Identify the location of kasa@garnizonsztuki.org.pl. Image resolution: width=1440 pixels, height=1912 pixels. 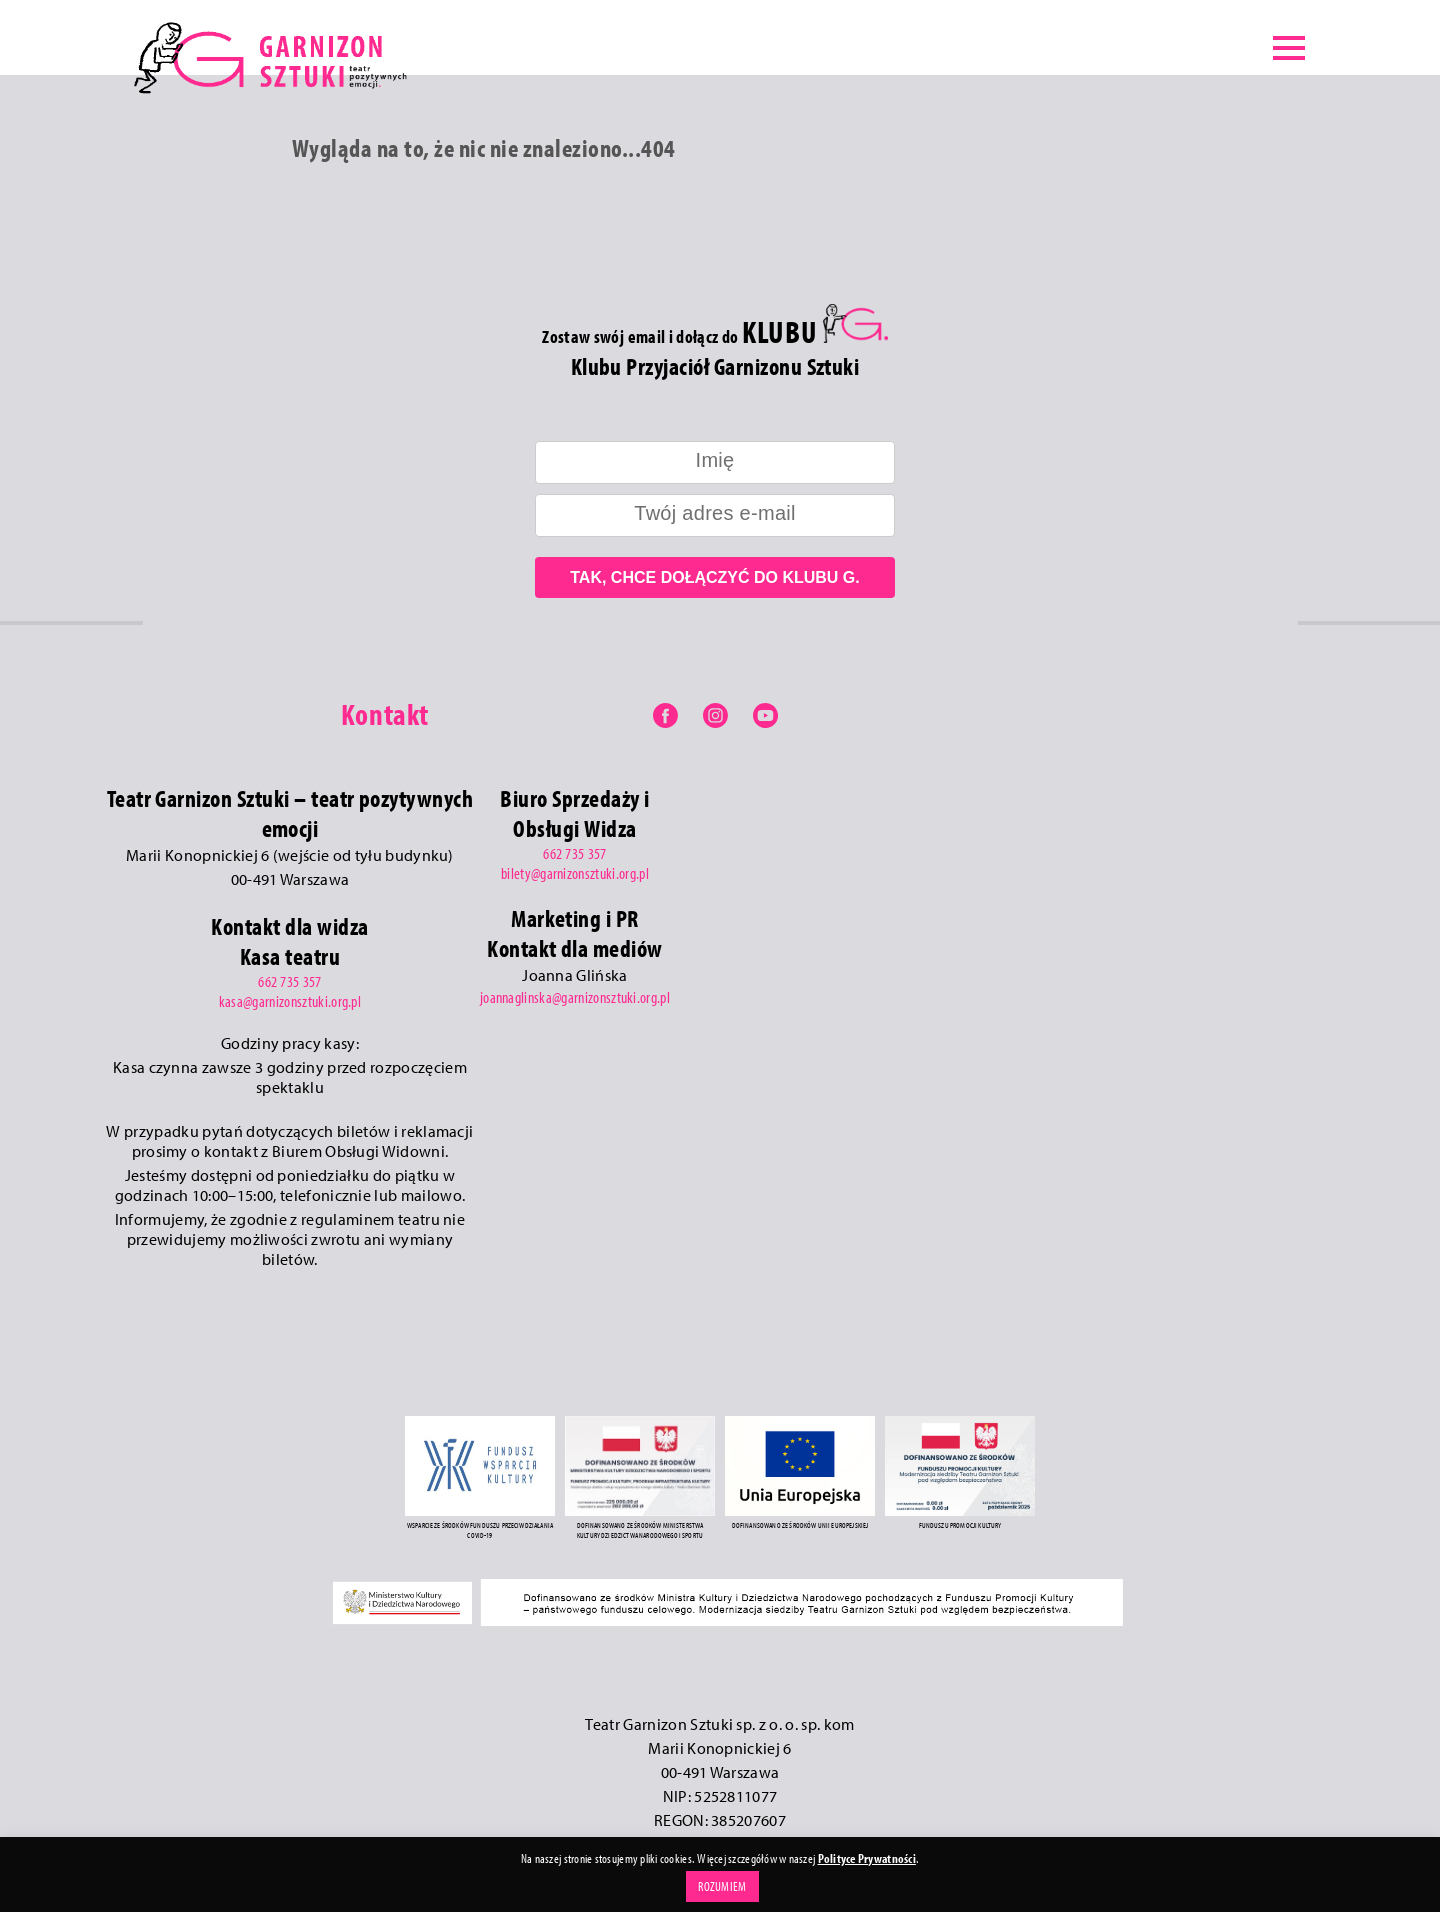
(290, 1001).